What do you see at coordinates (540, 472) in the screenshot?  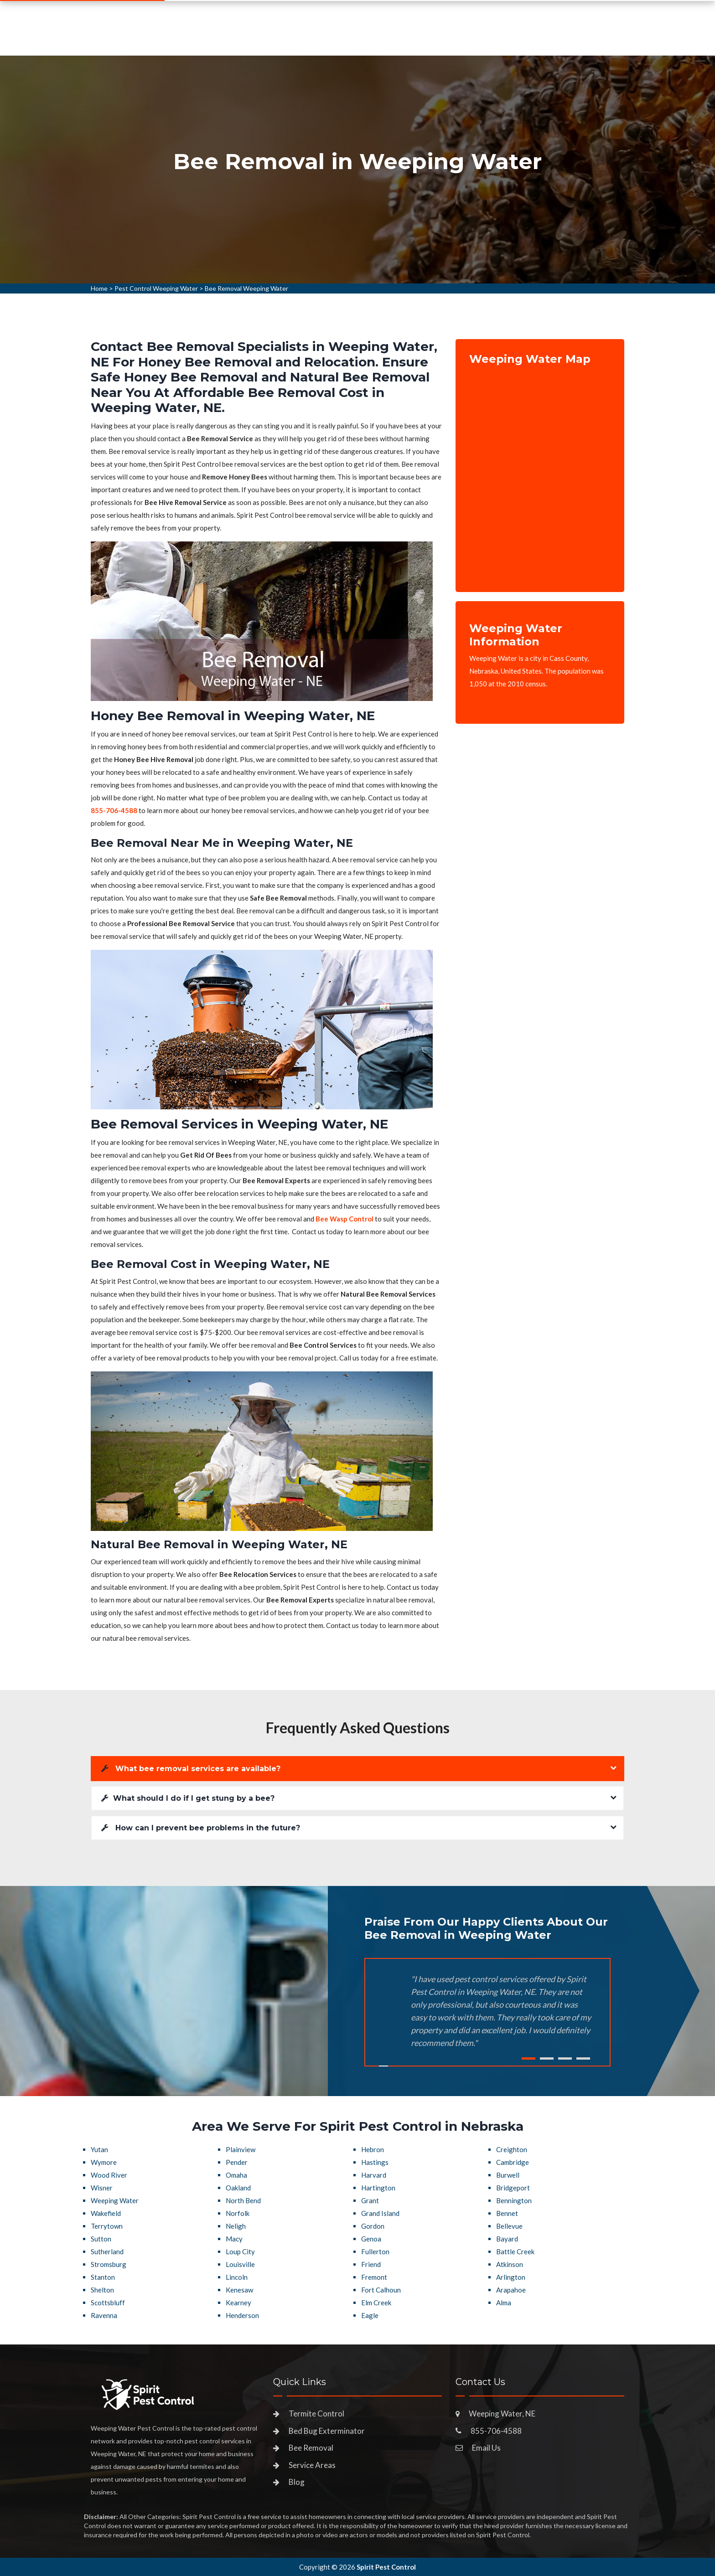 I see `km radius map` at bounding box center [540, 472].